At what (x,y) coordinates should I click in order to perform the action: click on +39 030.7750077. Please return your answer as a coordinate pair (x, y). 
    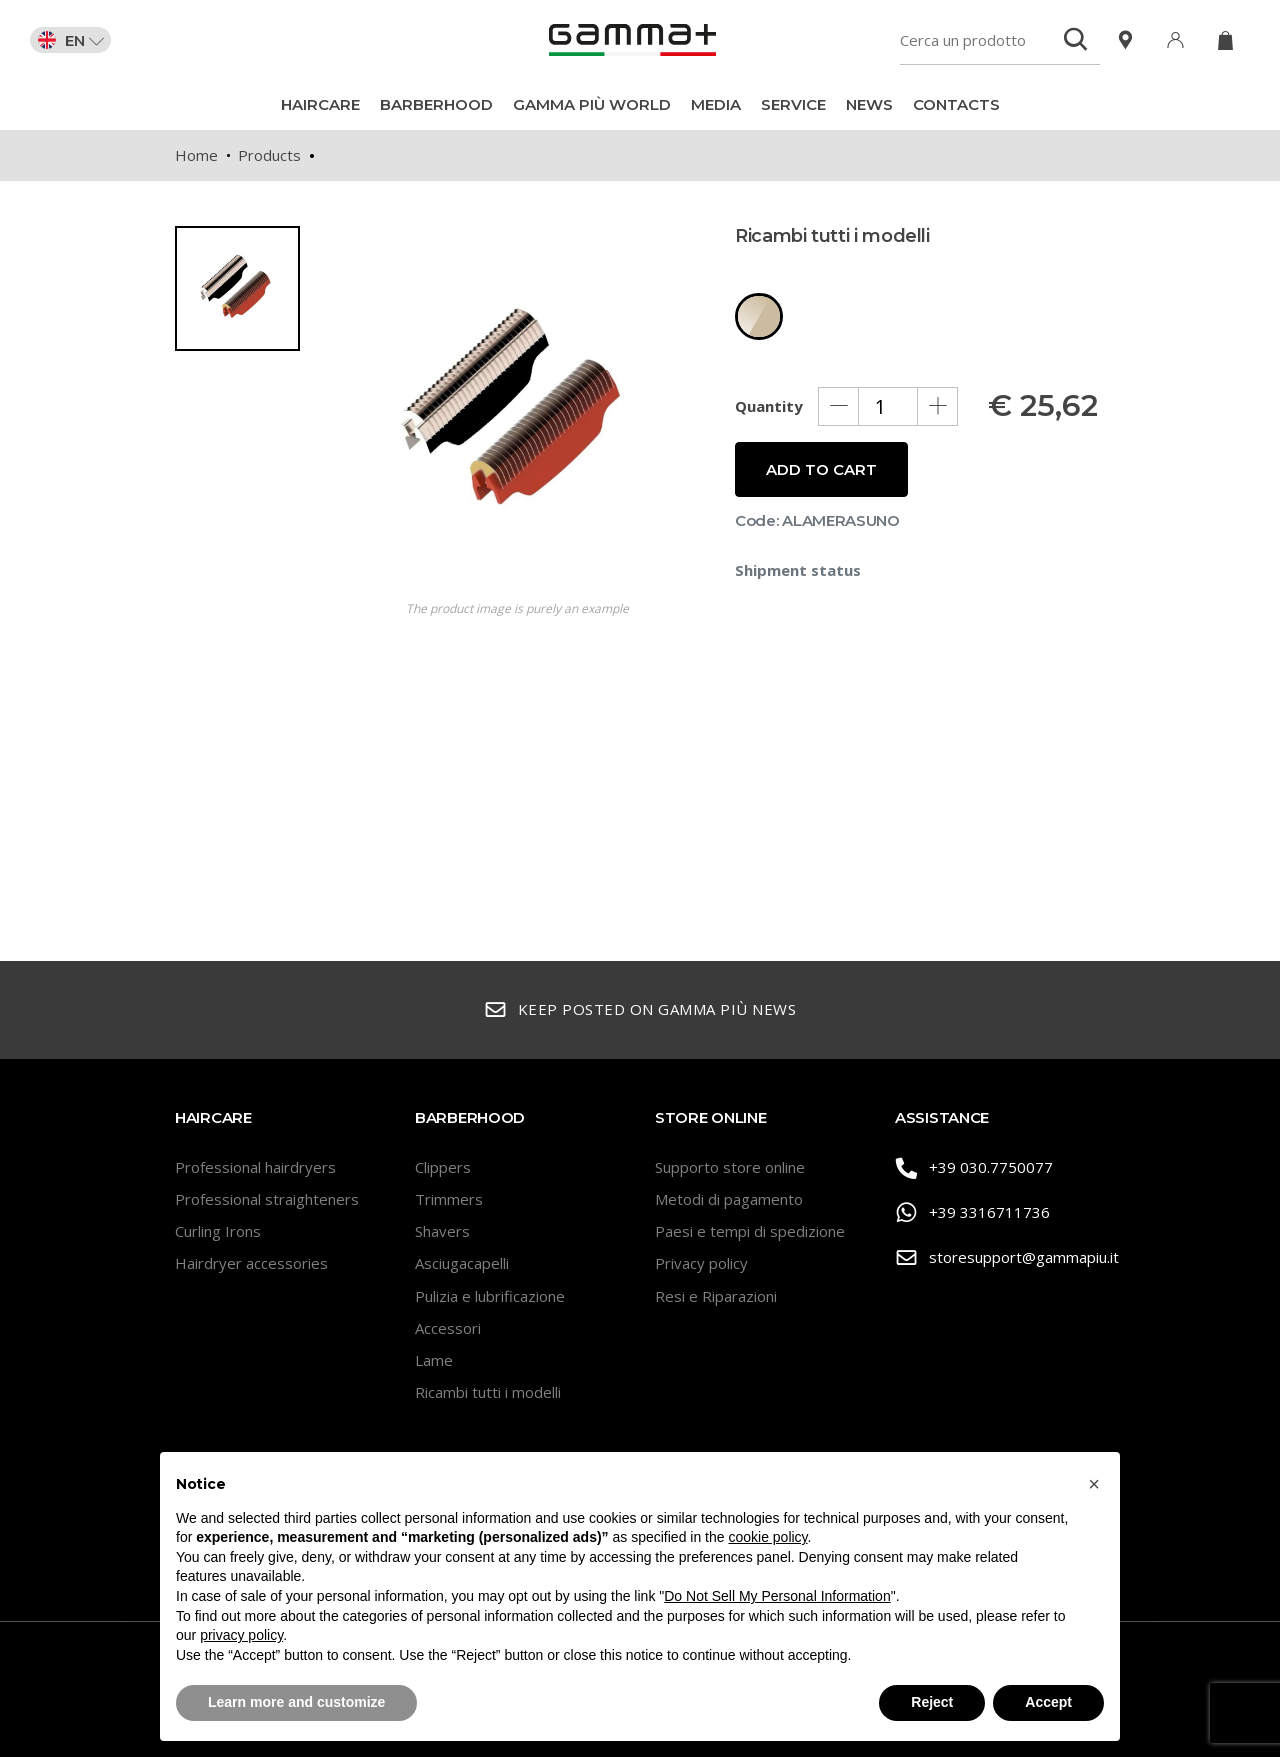
    Looking at the image, I should click on (974, 1168).